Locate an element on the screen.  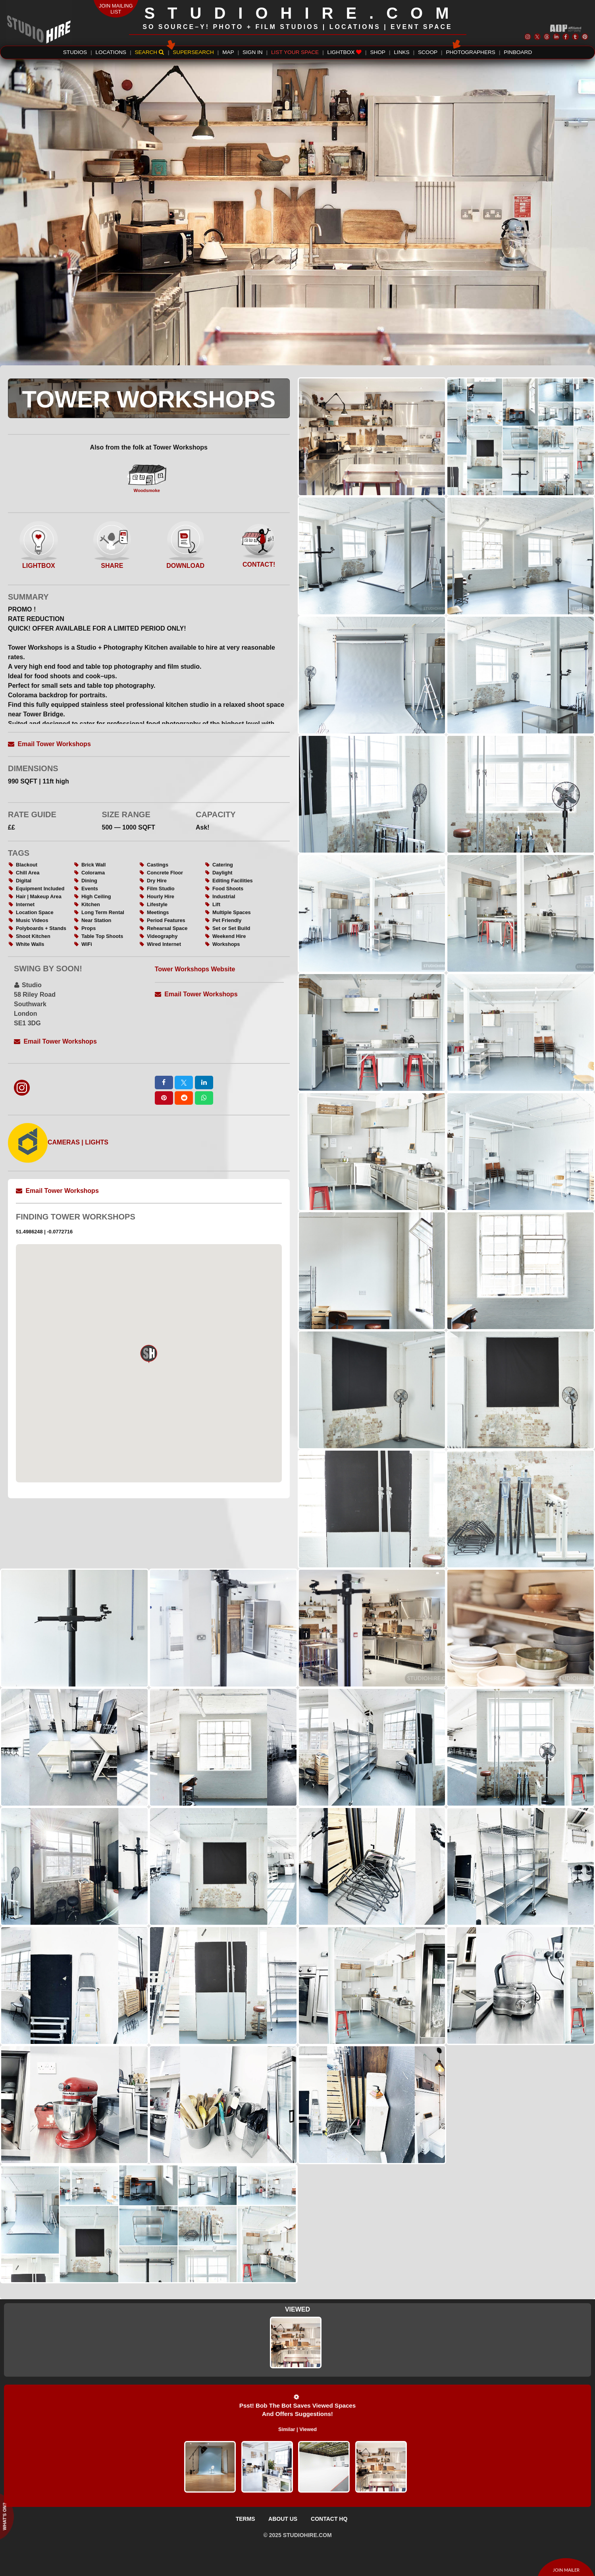
LIGHTBOX is located at coordinates (344, 52).